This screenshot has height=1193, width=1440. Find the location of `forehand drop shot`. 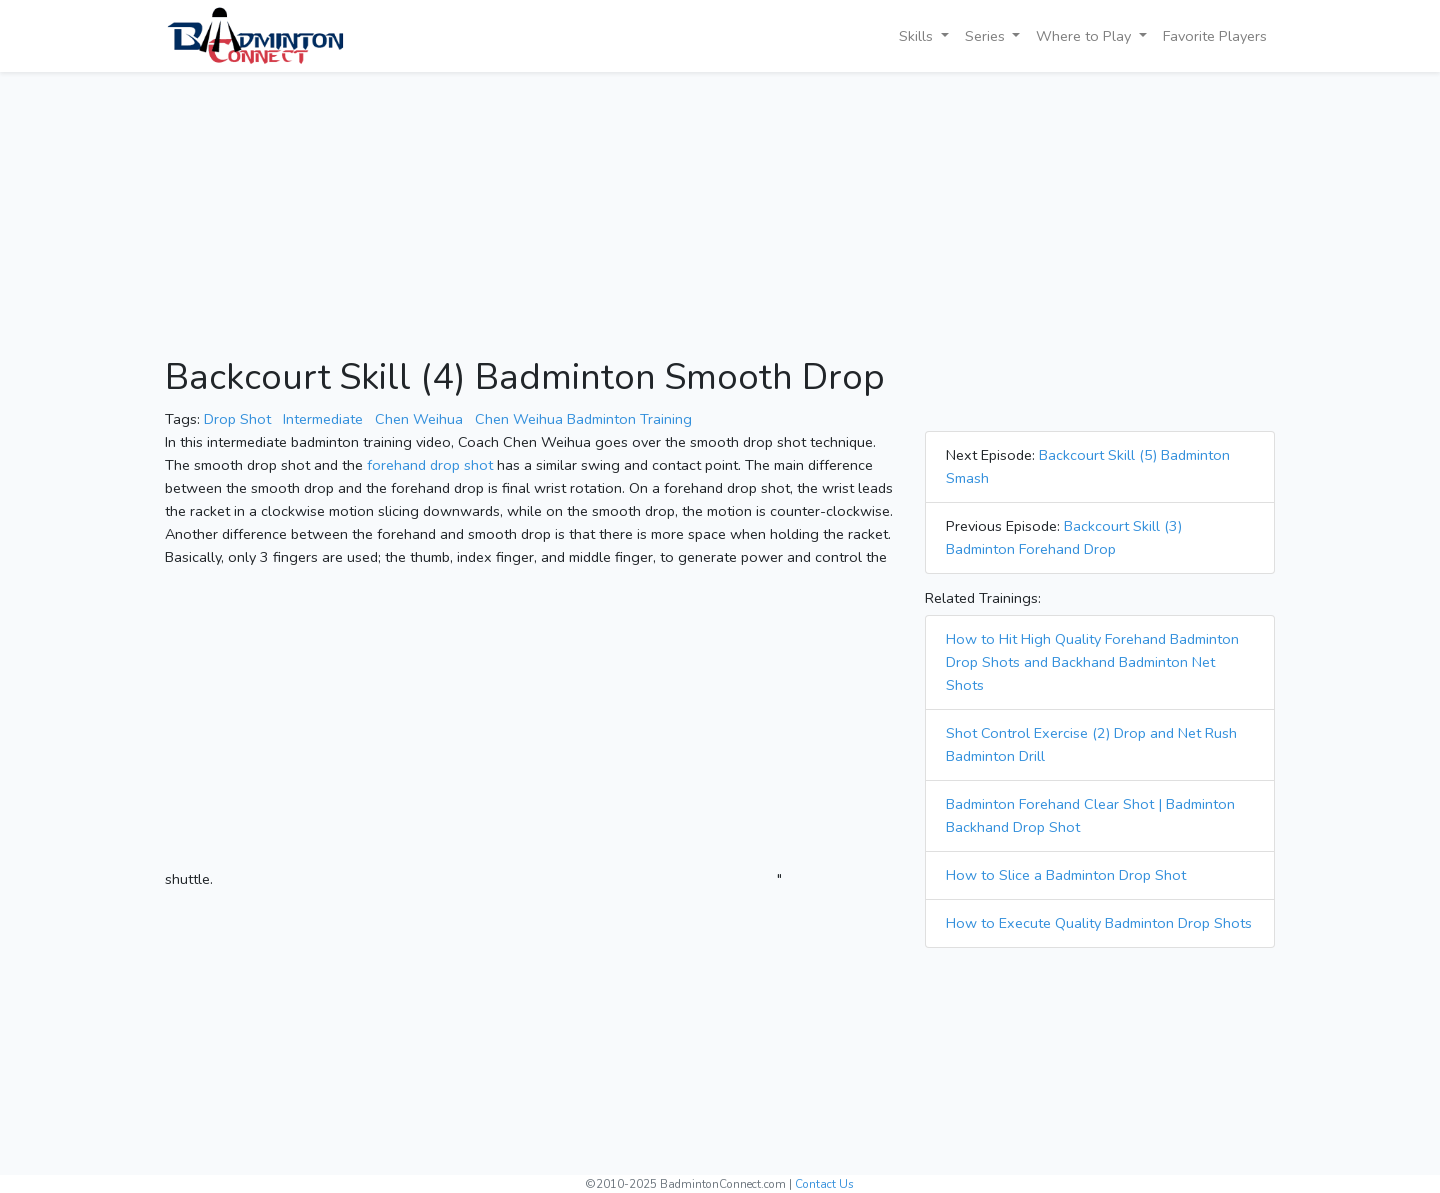

forehand drop shot is located at coordinates (430, 465).